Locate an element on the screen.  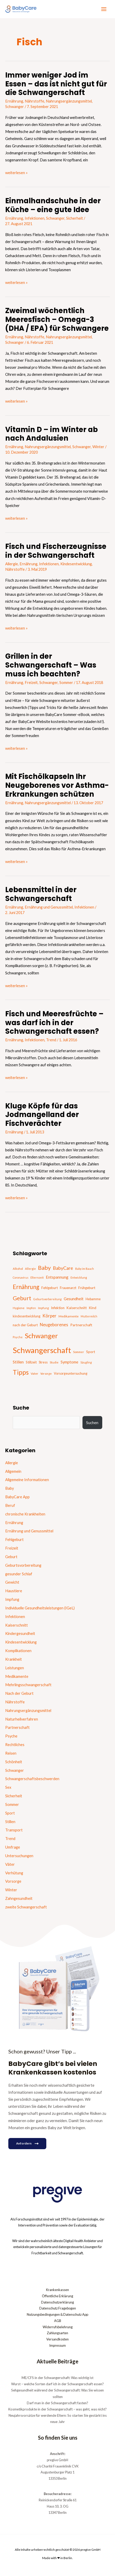
Darf man in der Schwangerschaft fasten? is located at coordinates (57, 2403).